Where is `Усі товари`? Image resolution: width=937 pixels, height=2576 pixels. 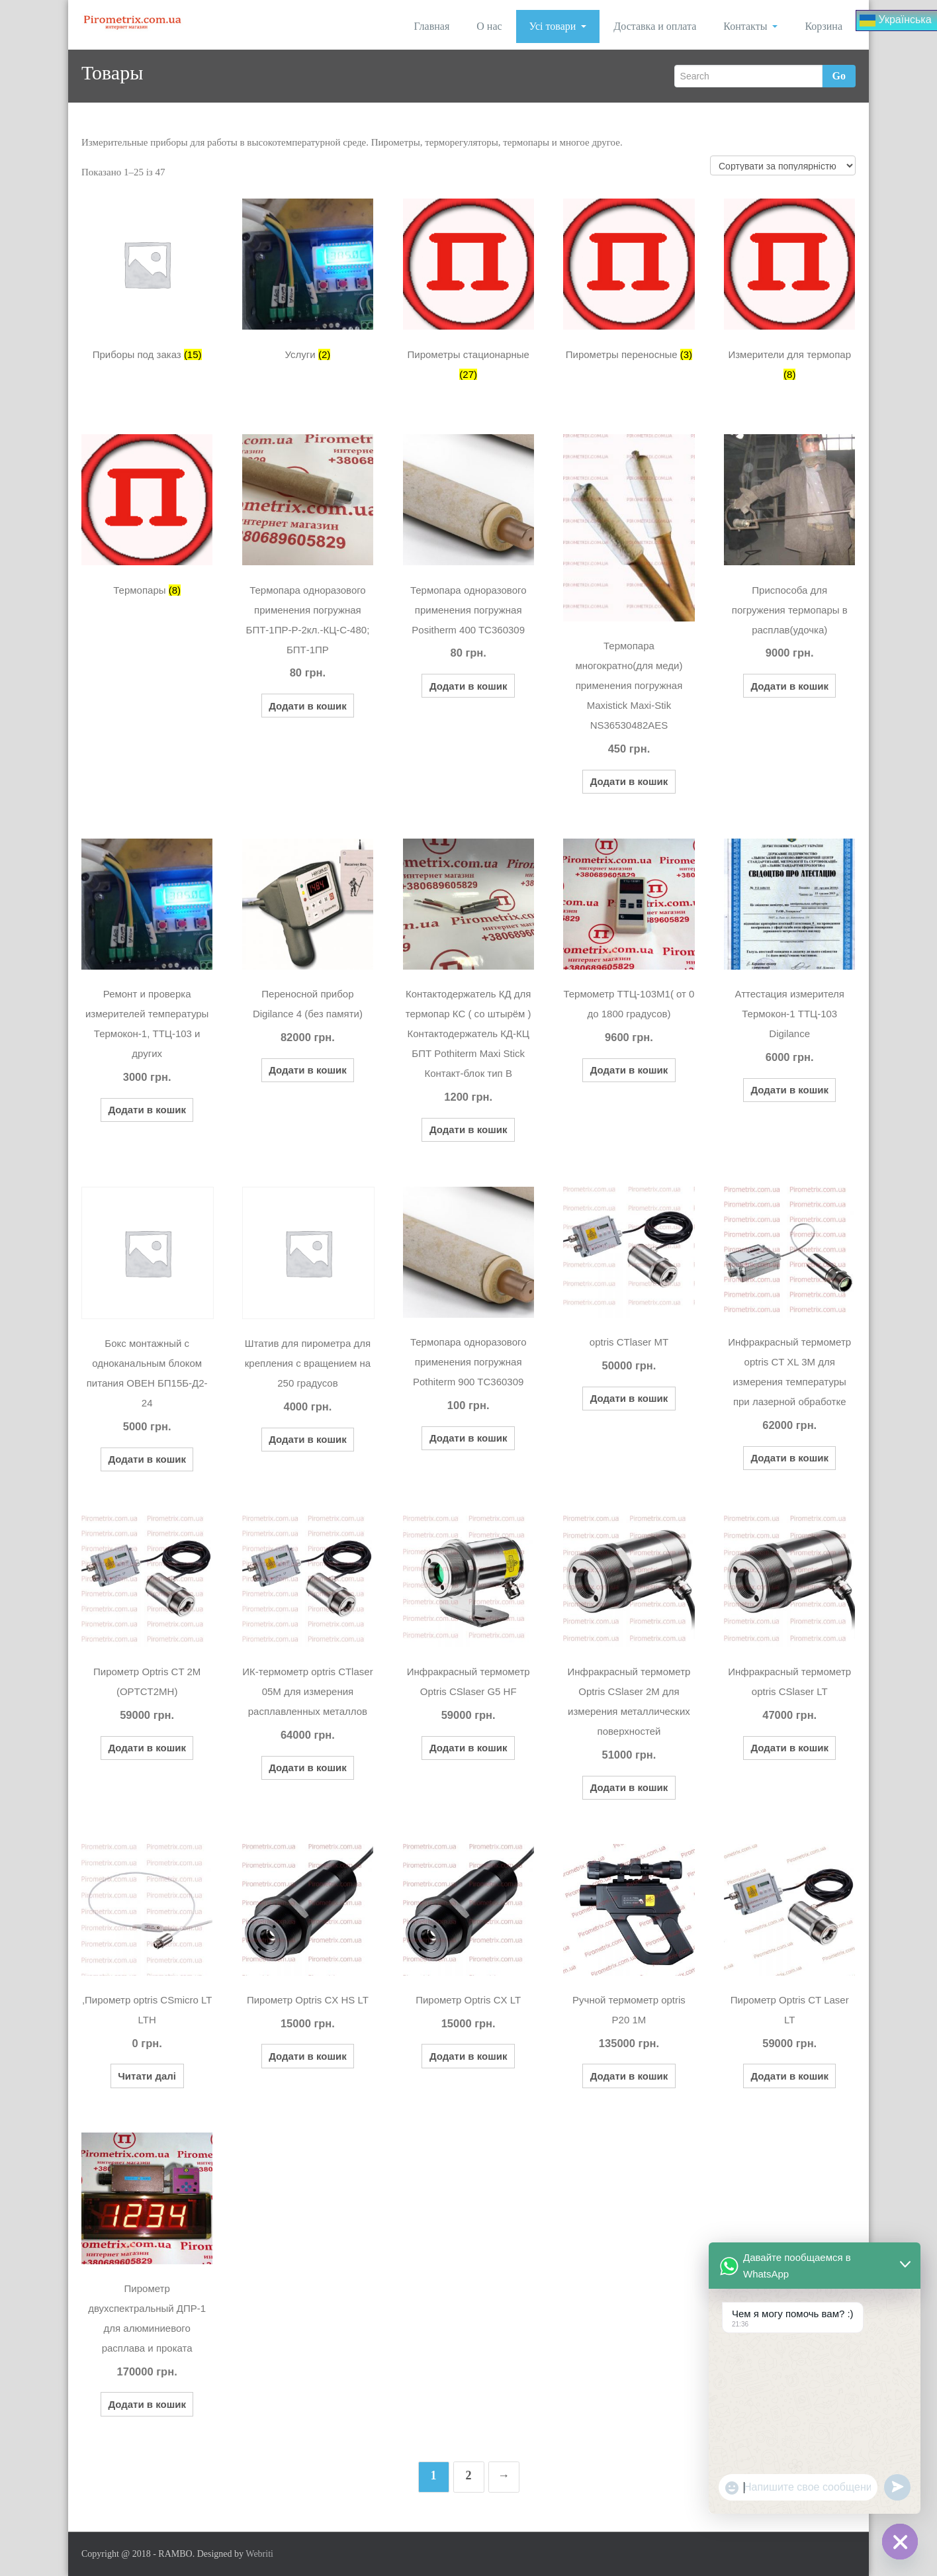
Усі товари is located at coordinates (558, 26).